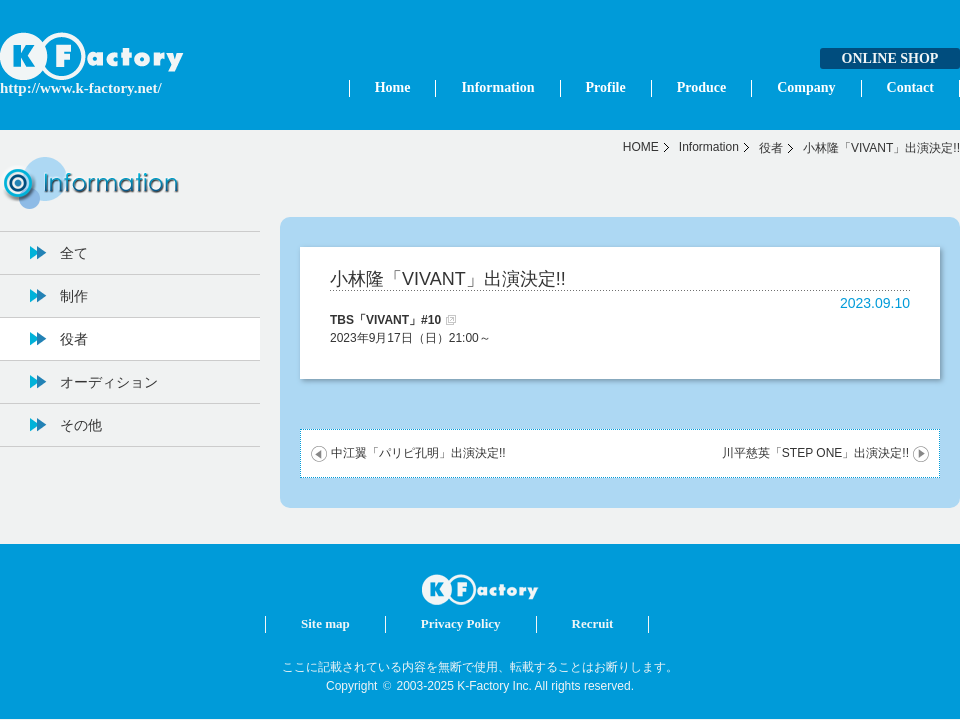 This screenshot has width=960, height=720. Describe the element at coordinates (81, 425) in the screenshot. I see `その他` at that location.